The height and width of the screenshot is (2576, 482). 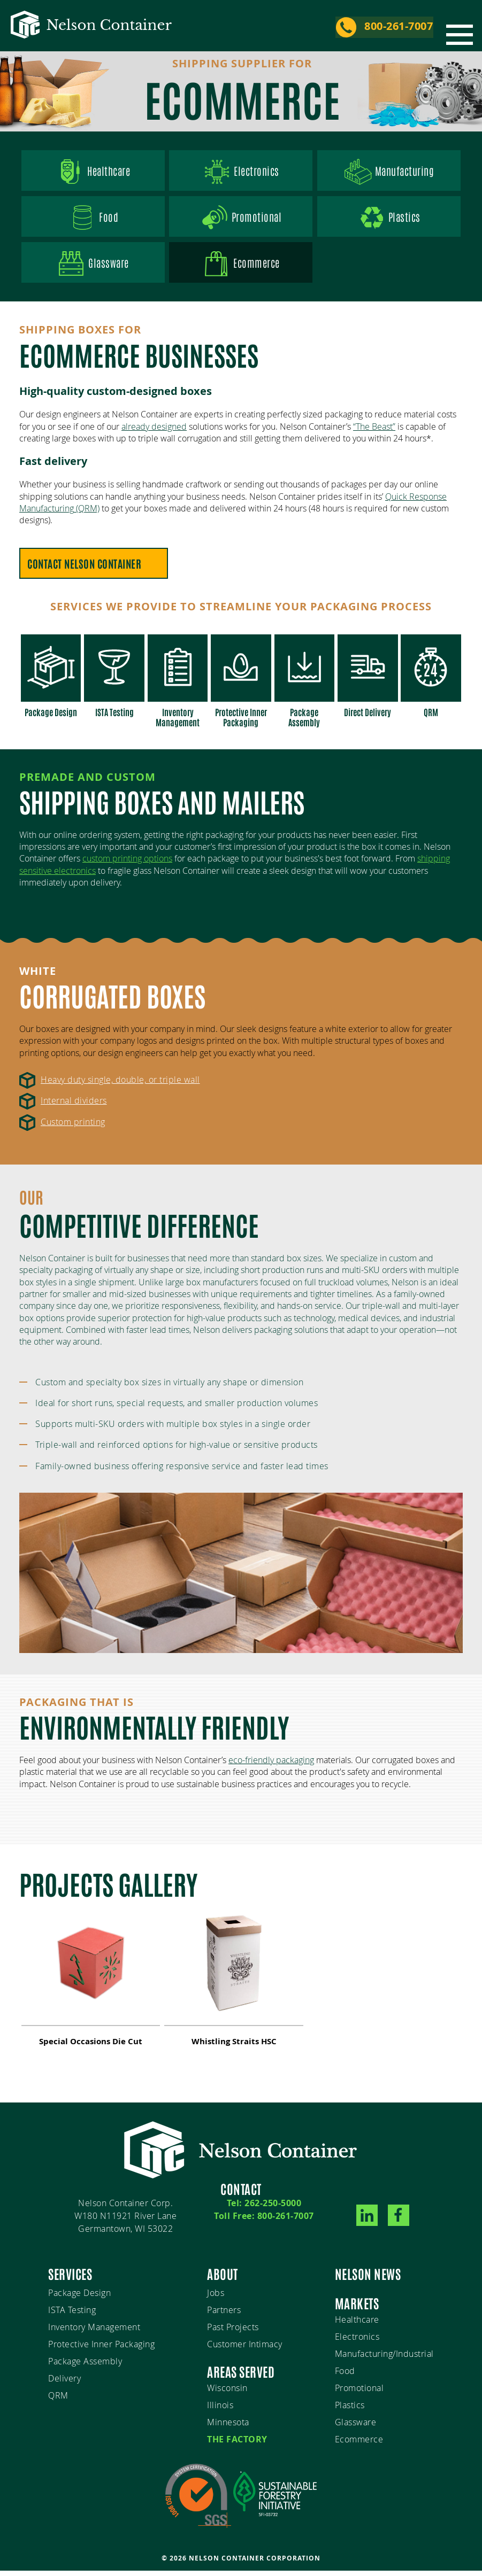 What do you see at coordinates (359, 2444) in the screenshot?
I see `Ecommerce` at bounding box center [359, 2444].